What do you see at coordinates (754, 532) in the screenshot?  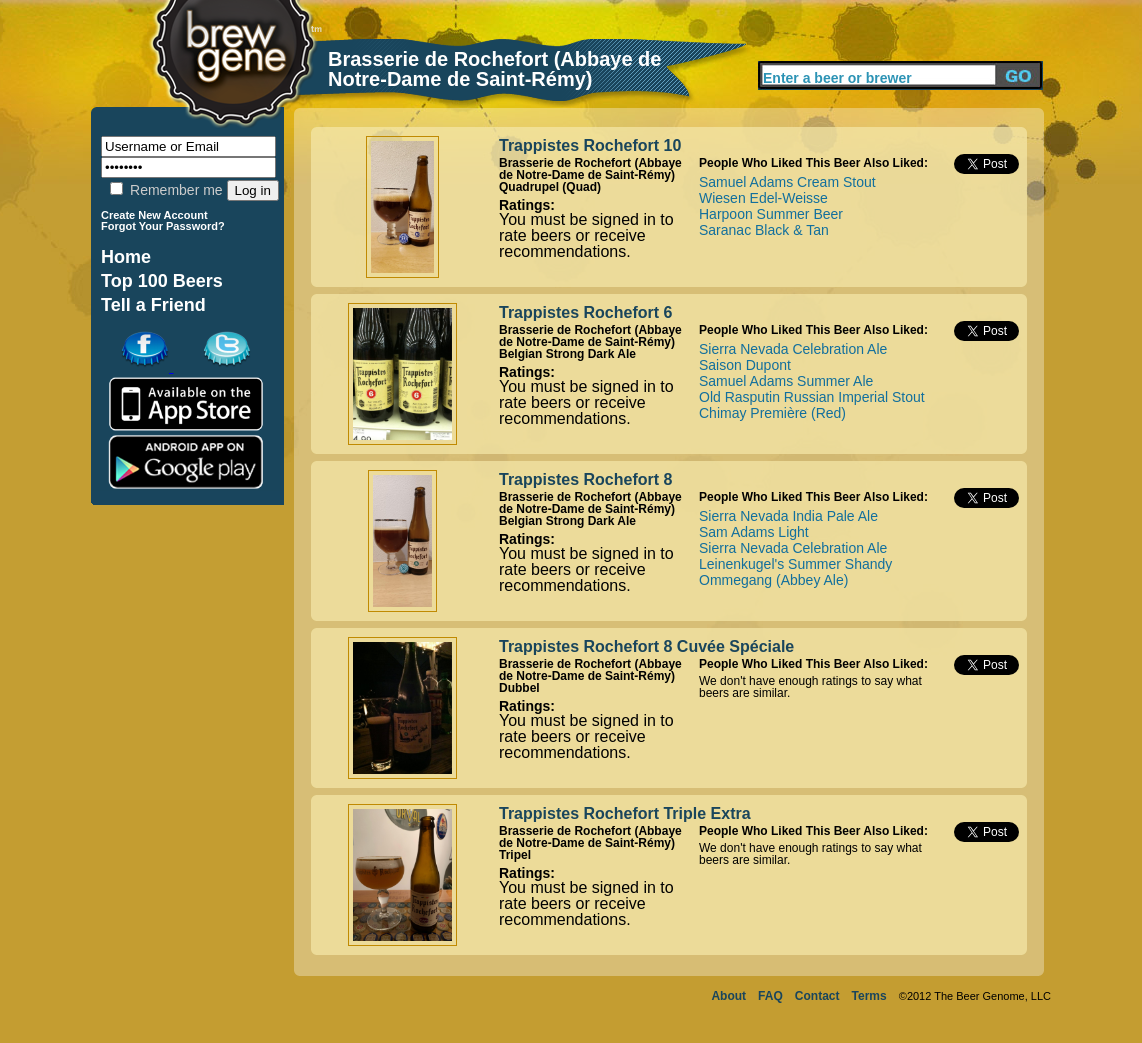 I see `Sam Adams Light` at bounding box center [754, 532].